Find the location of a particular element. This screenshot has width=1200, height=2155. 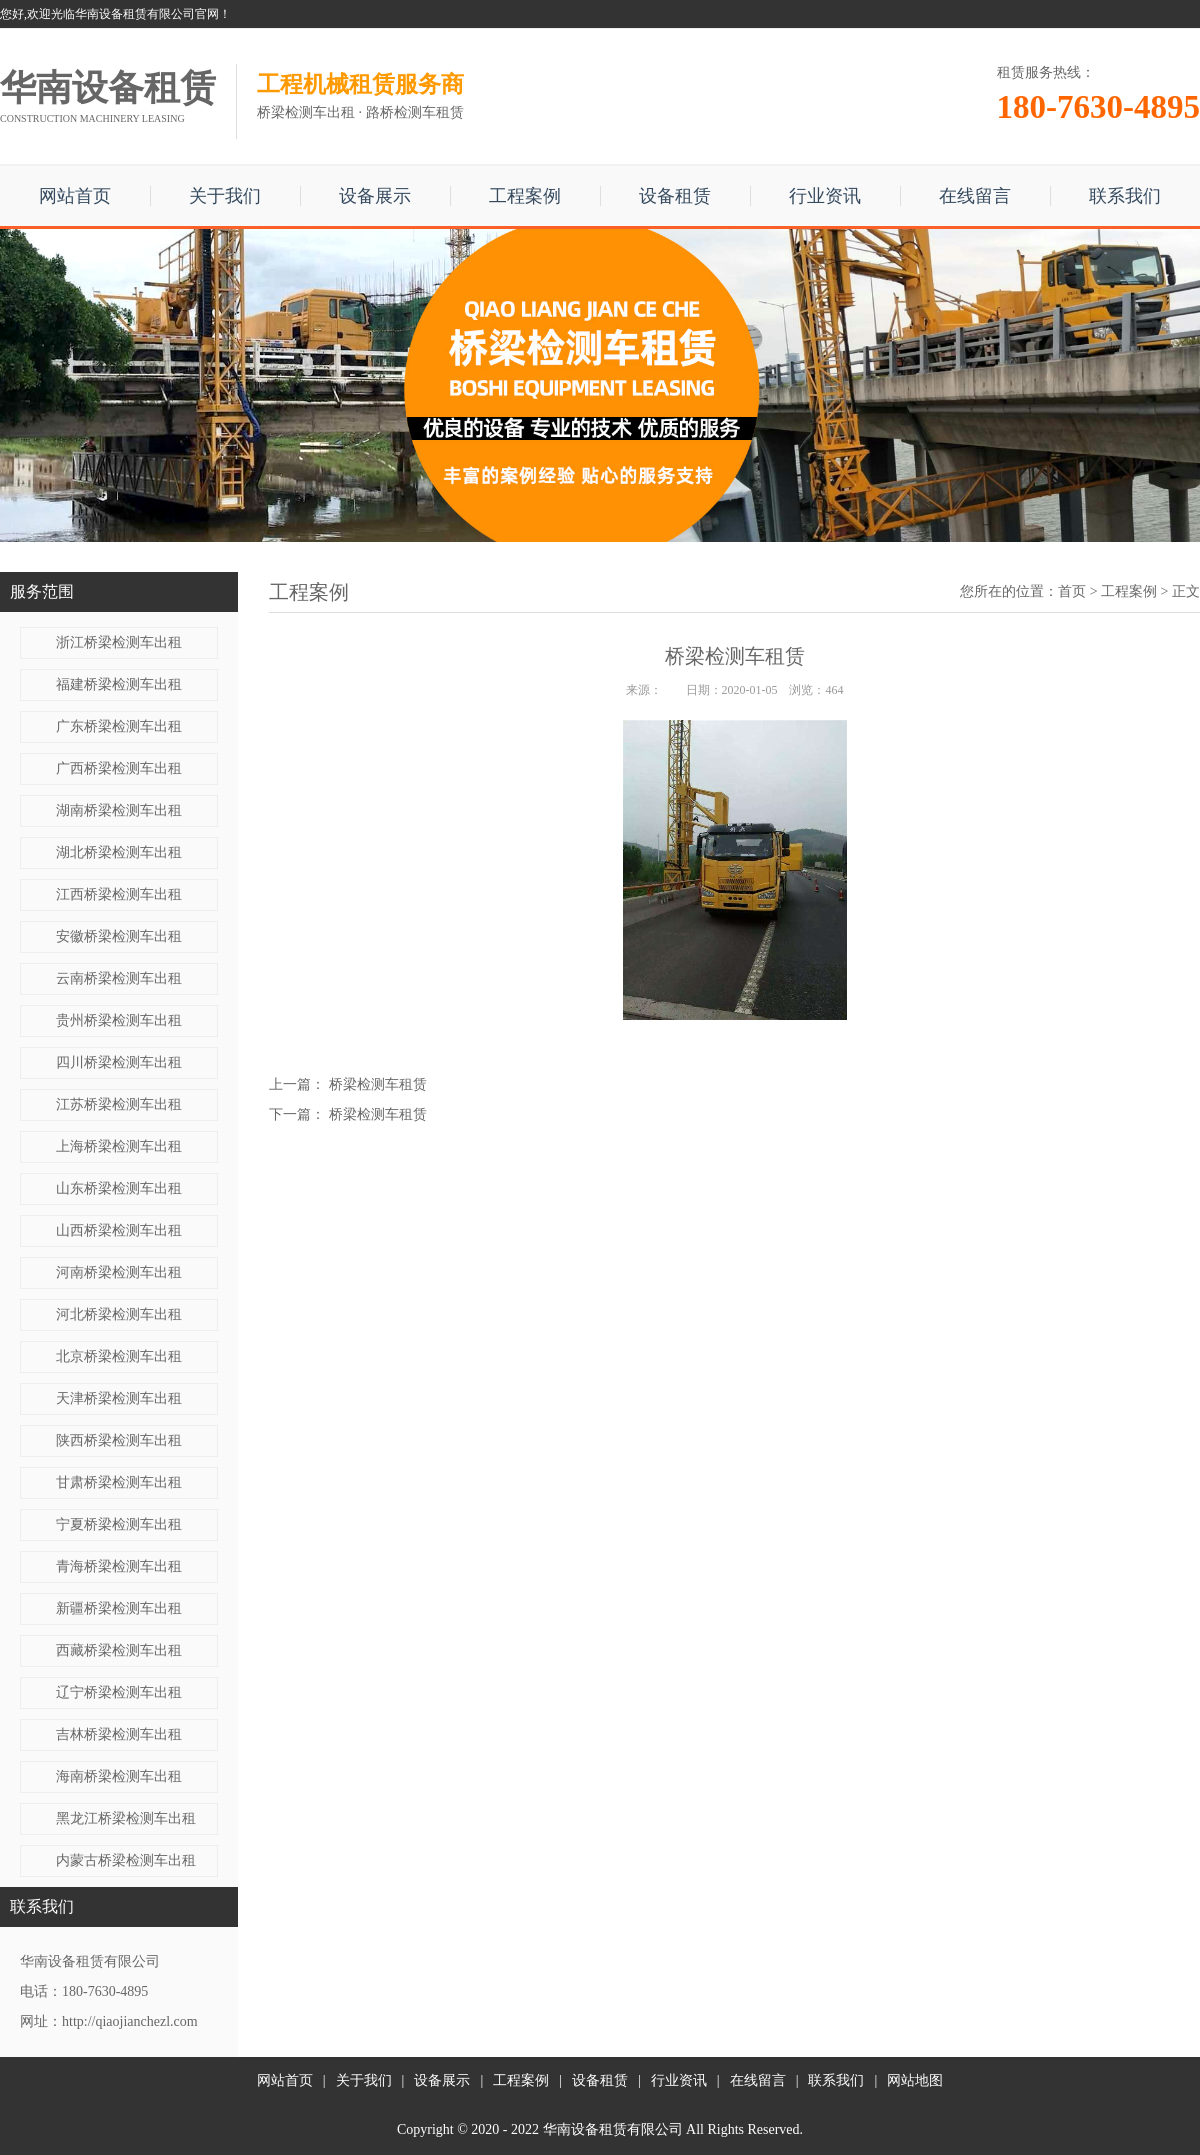

首页 is located at coordinates (1072, 591).